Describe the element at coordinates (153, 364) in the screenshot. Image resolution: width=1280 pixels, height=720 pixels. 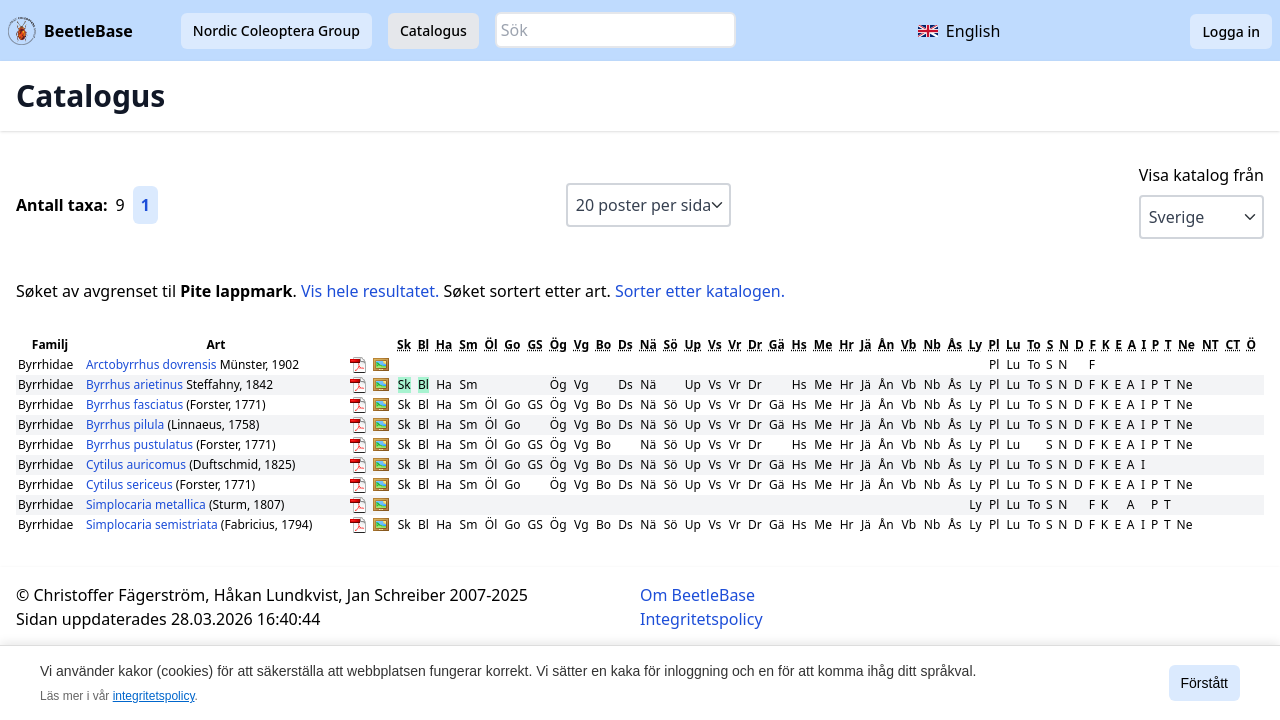
I see `Arctobyrrhus dovrensis` at that location.